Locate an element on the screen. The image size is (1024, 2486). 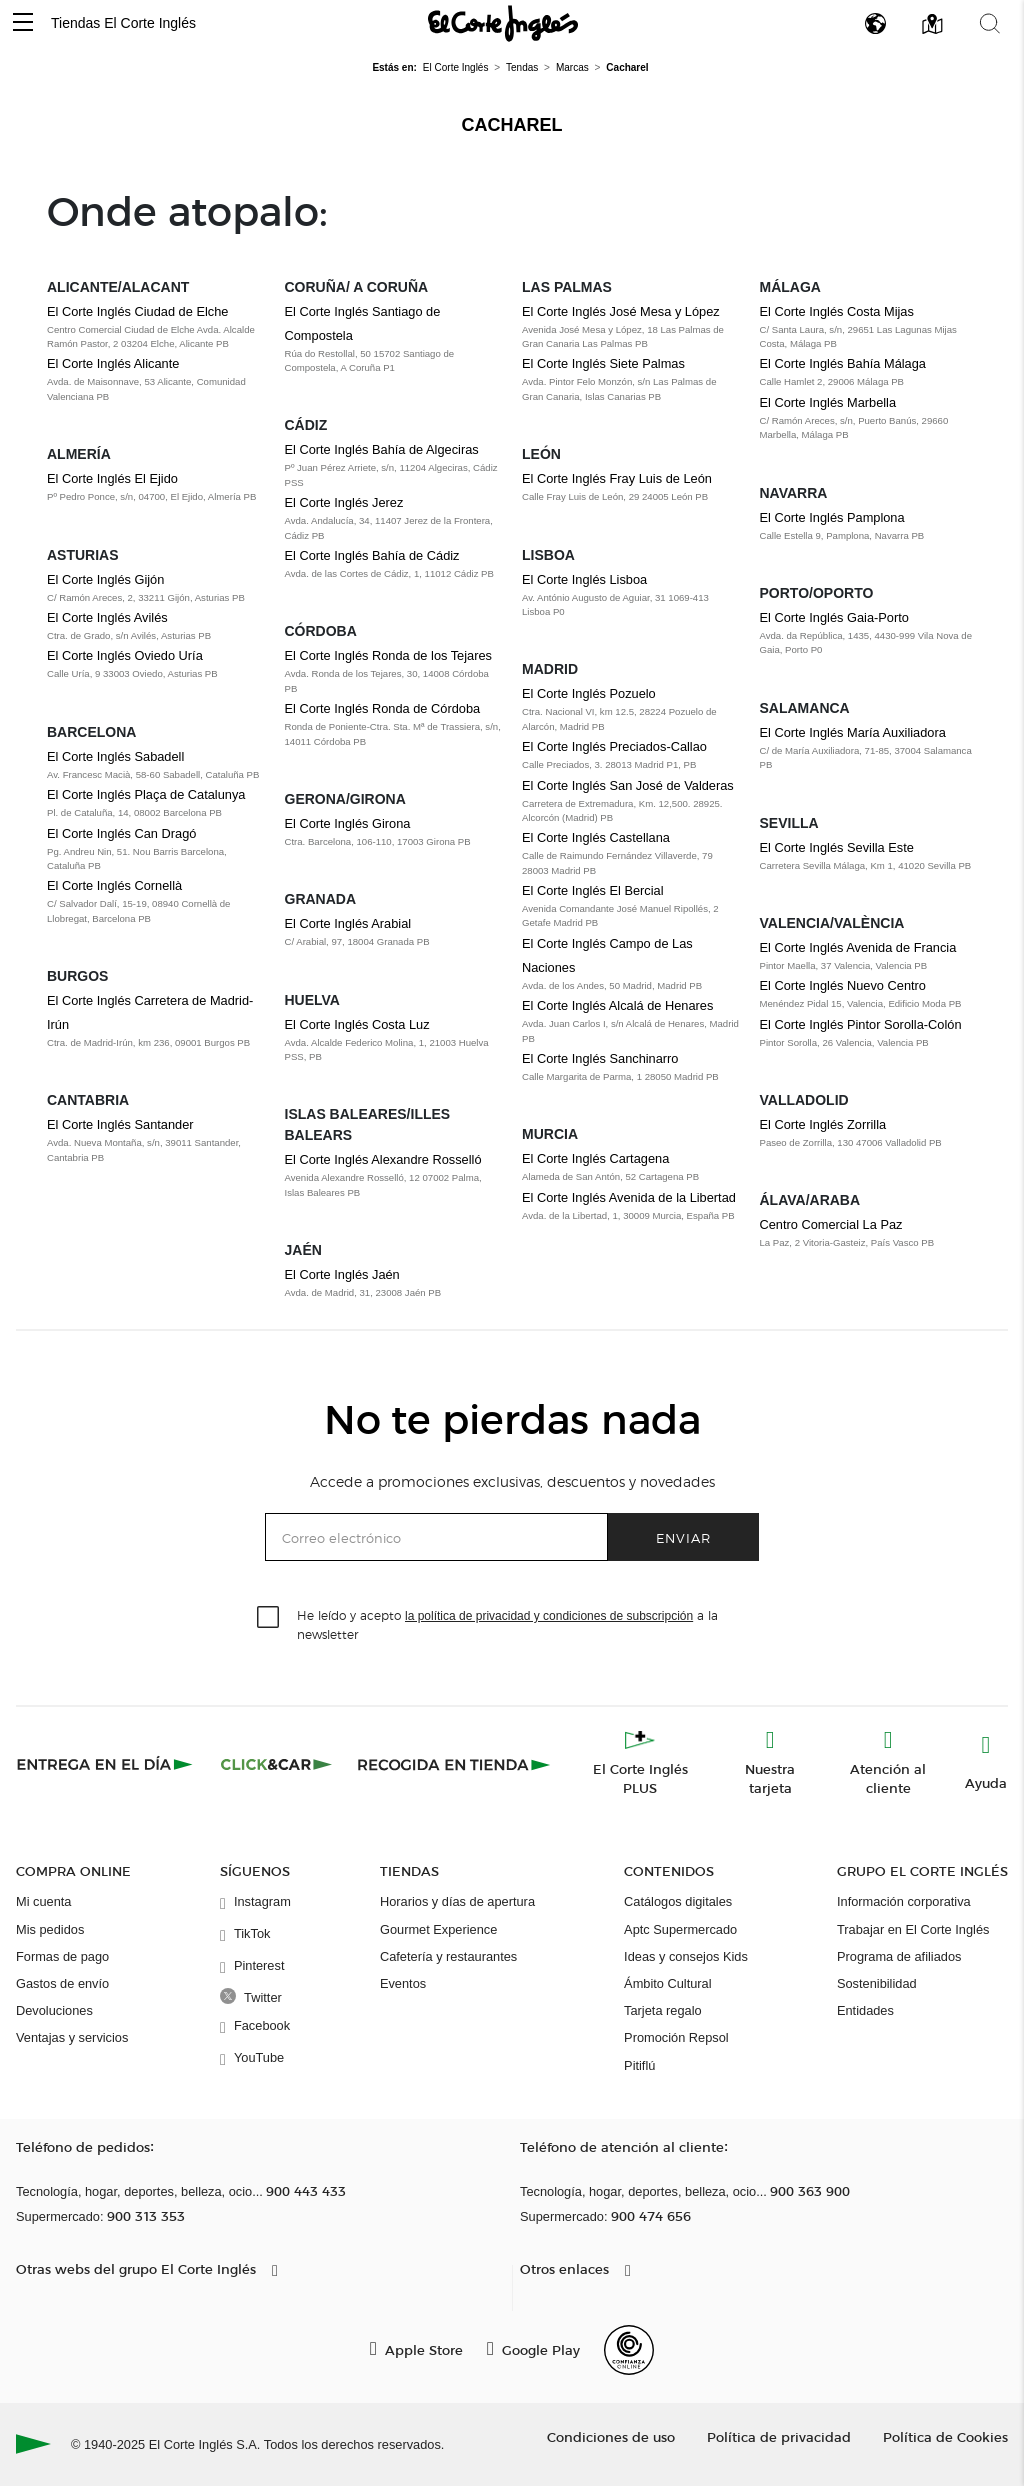
Sostenibilidad is located at coordinates (877, 1983).